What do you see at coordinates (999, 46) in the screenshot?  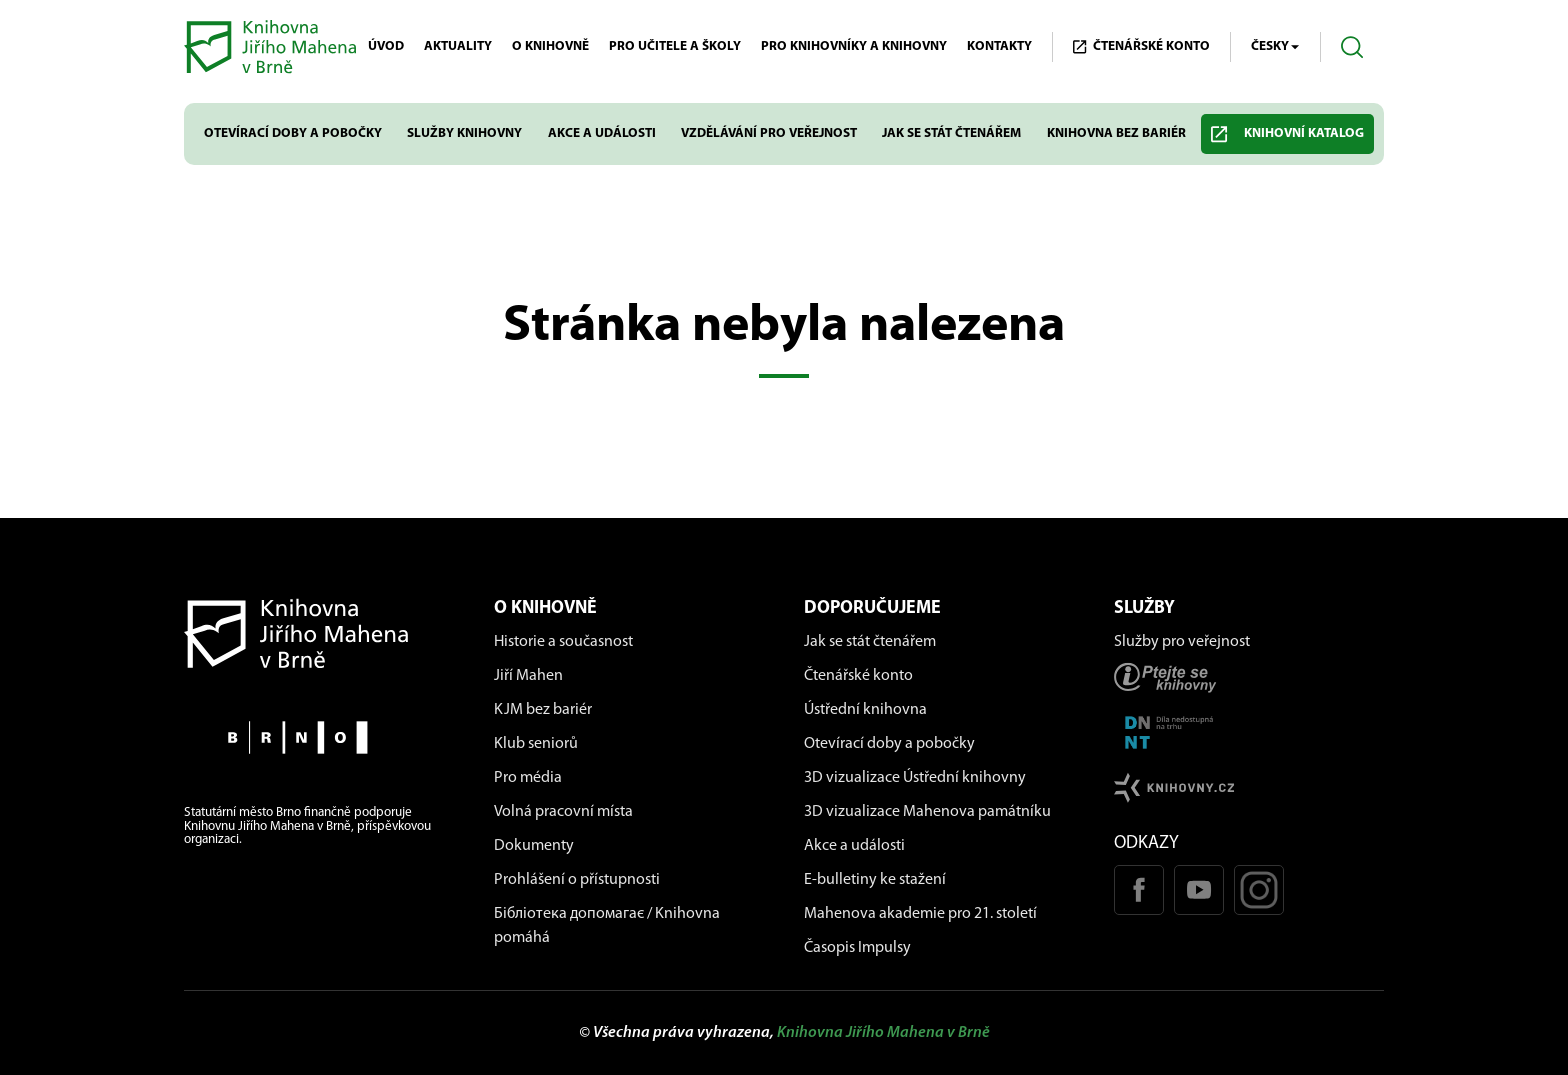 I see `Kontakty` at bounding box center [999, 46].